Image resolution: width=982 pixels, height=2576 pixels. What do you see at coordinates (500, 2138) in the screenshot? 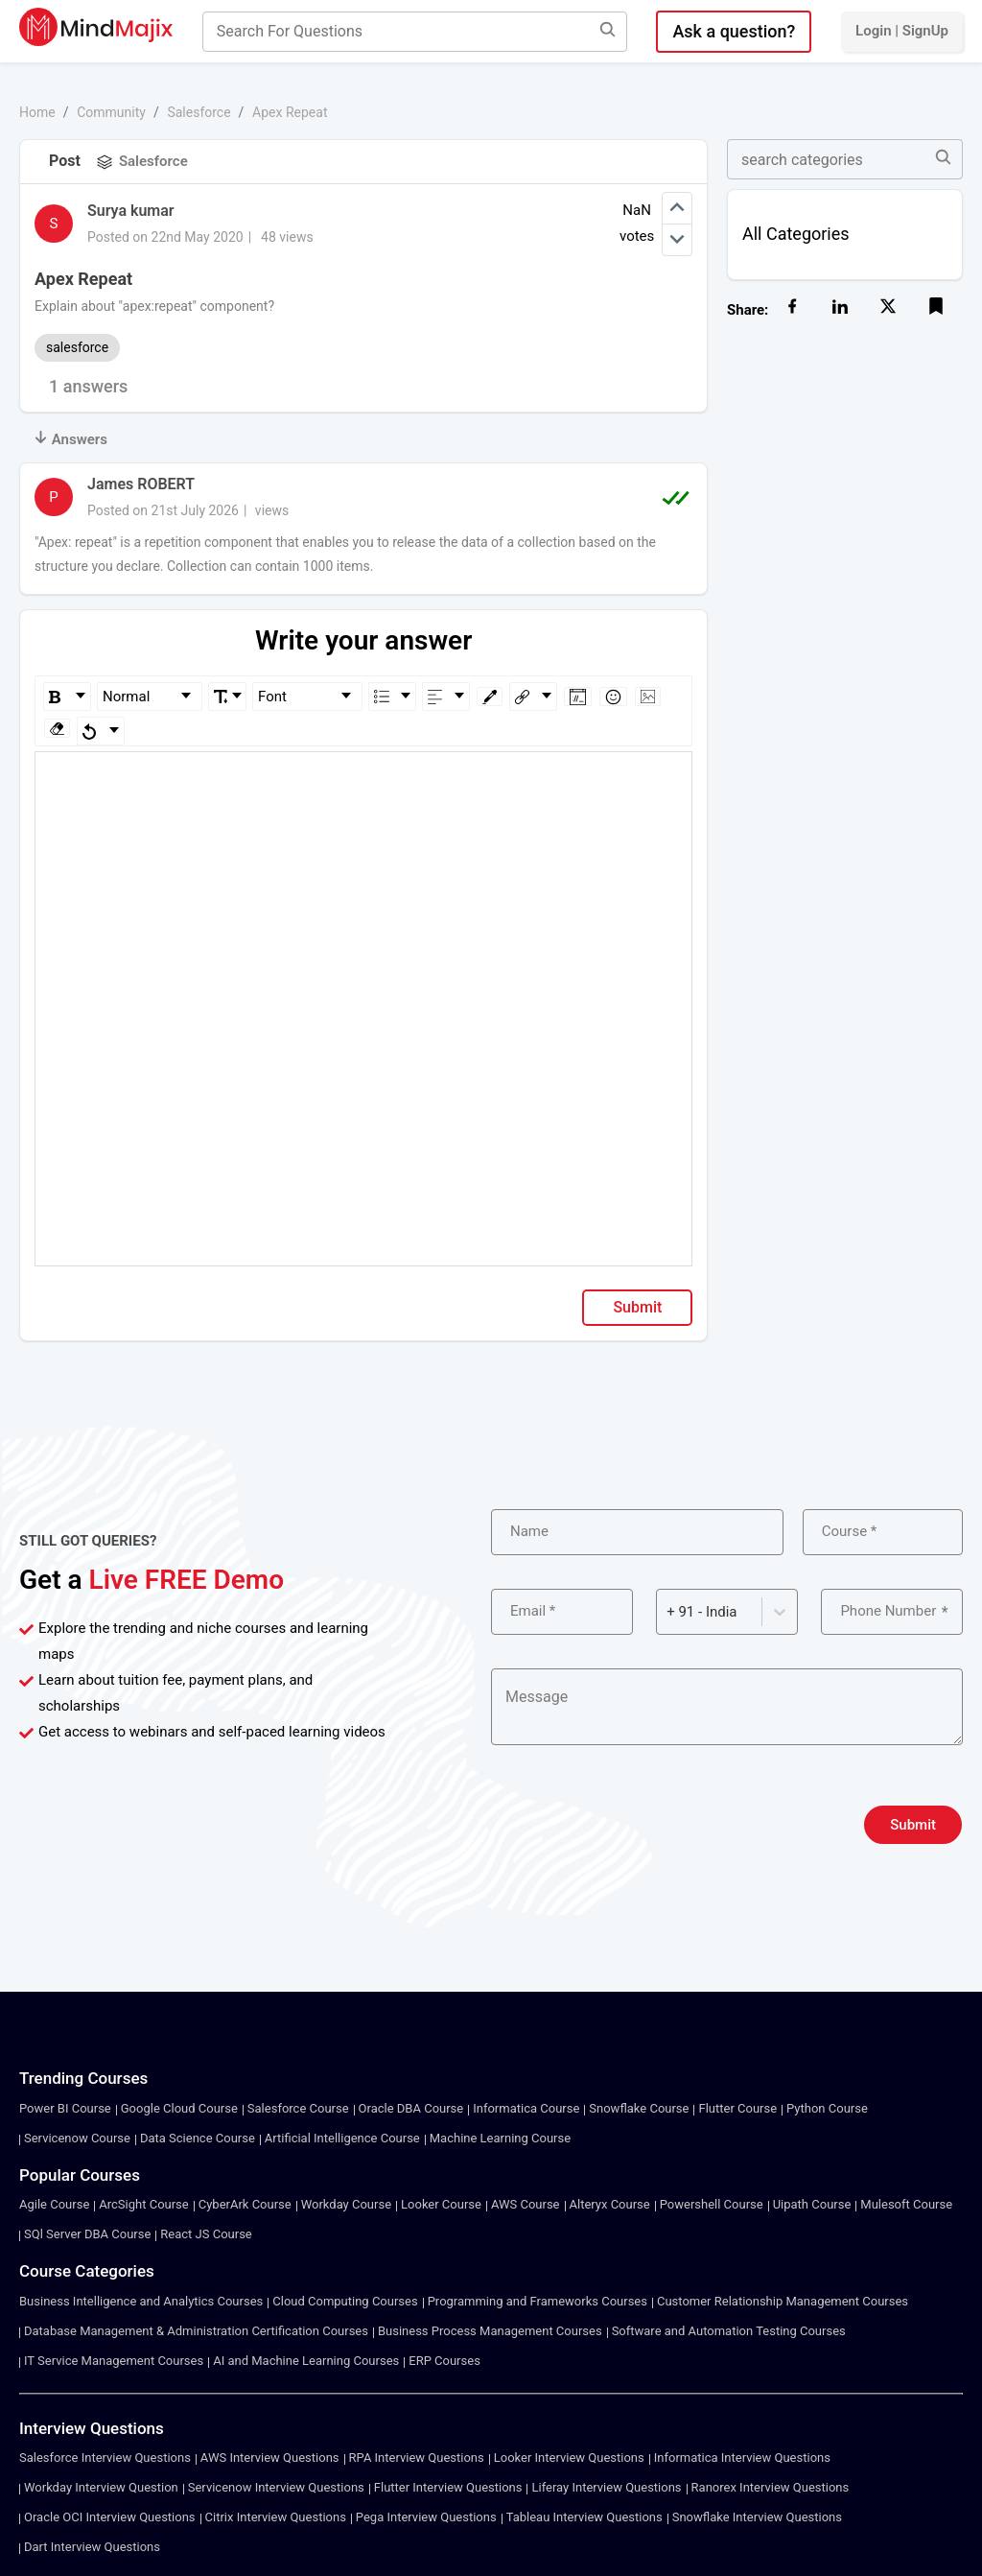
I see `Machine Learning Course` at bounding box center [500, 2138].